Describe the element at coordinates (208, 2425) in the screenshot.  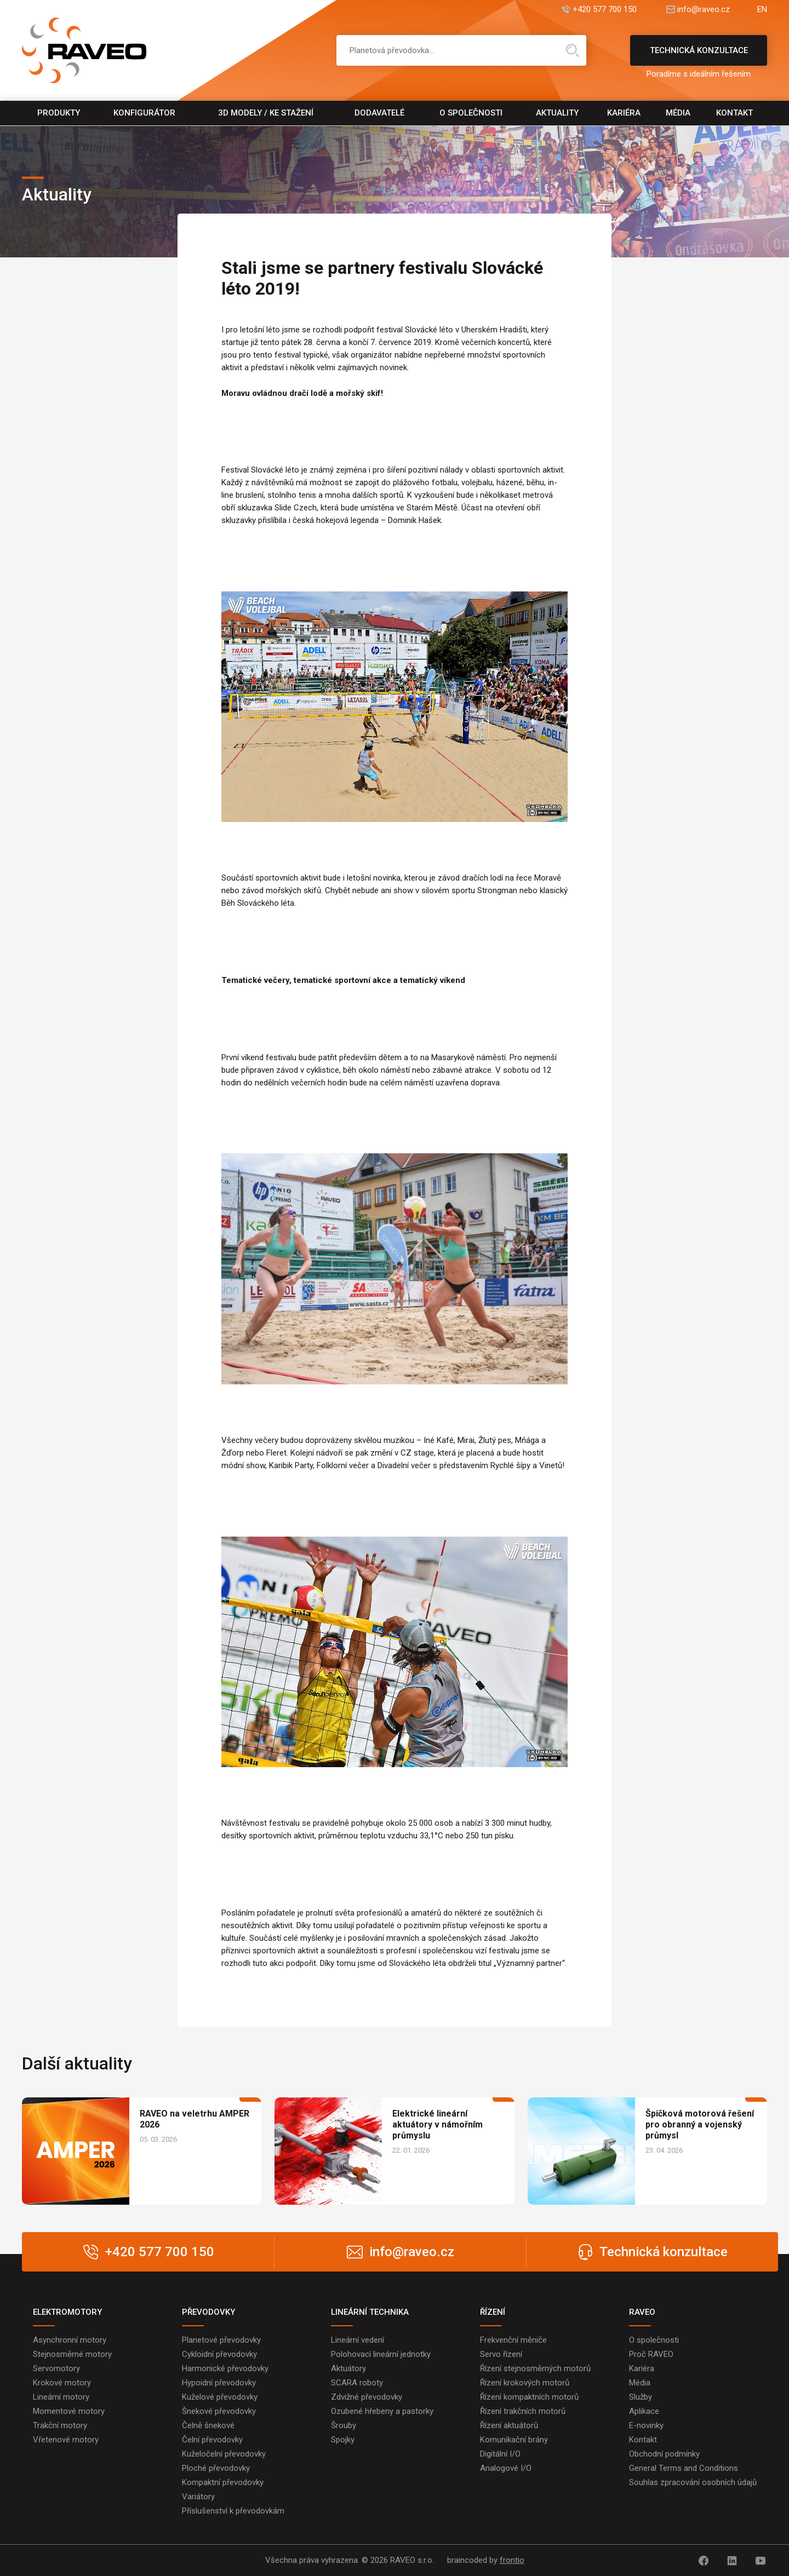
I see `Čelně šnekové` at that location.